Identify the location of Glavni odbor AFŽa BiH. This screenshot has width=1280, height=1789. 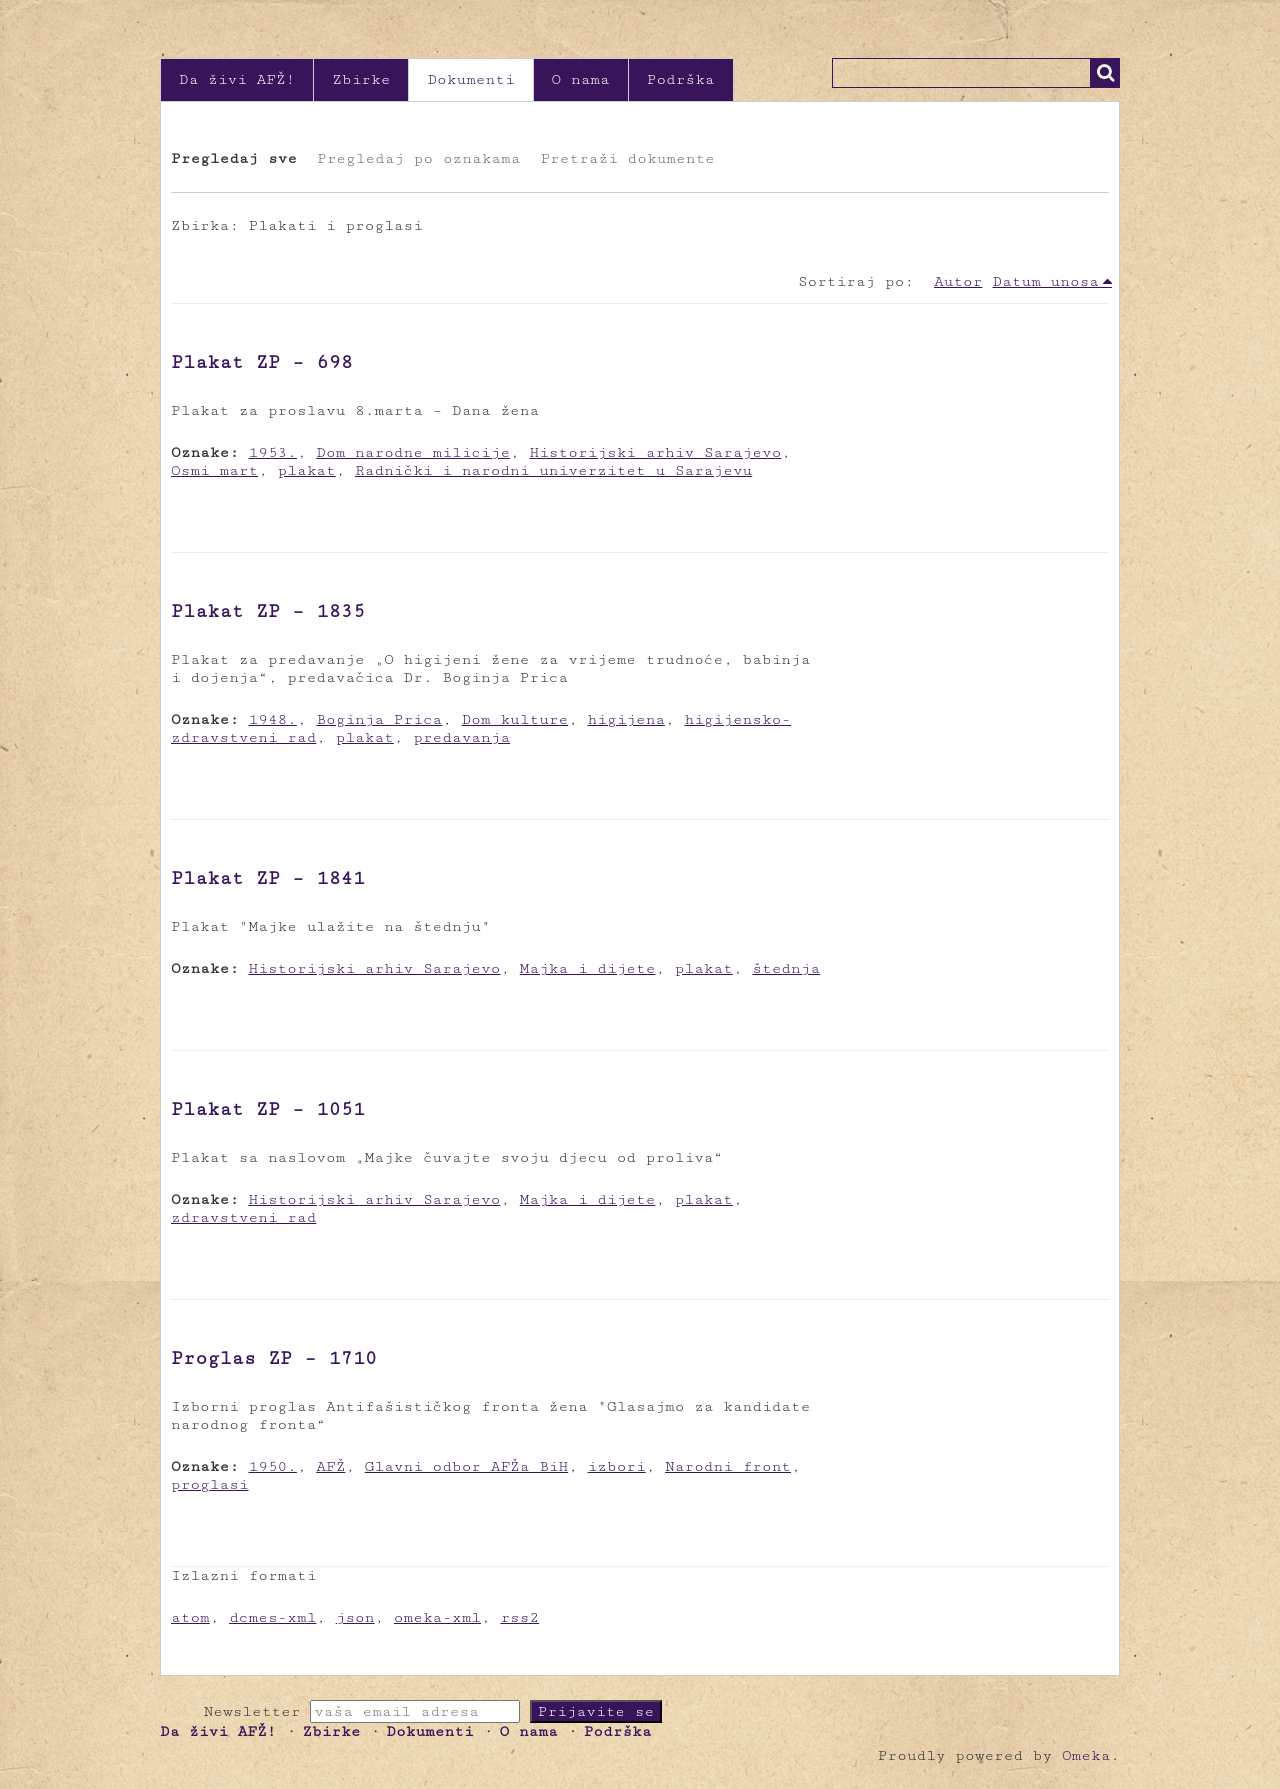
(466, 1466).